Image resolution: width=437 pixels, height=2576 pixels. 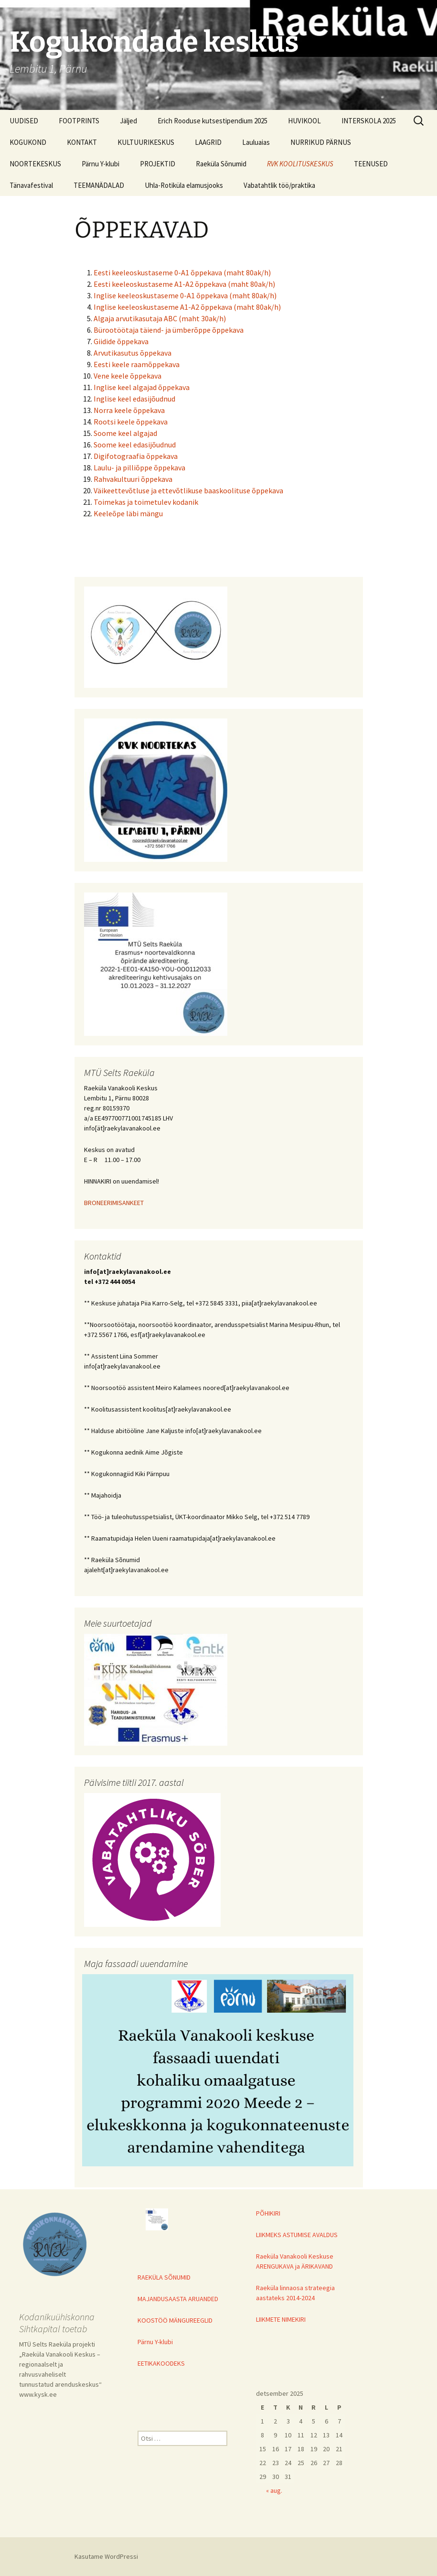 What do you see at coordinates (128, 513) in the screenshot?
I see `Keeleõpe läbi mängu` at bounding box center [128, 513].